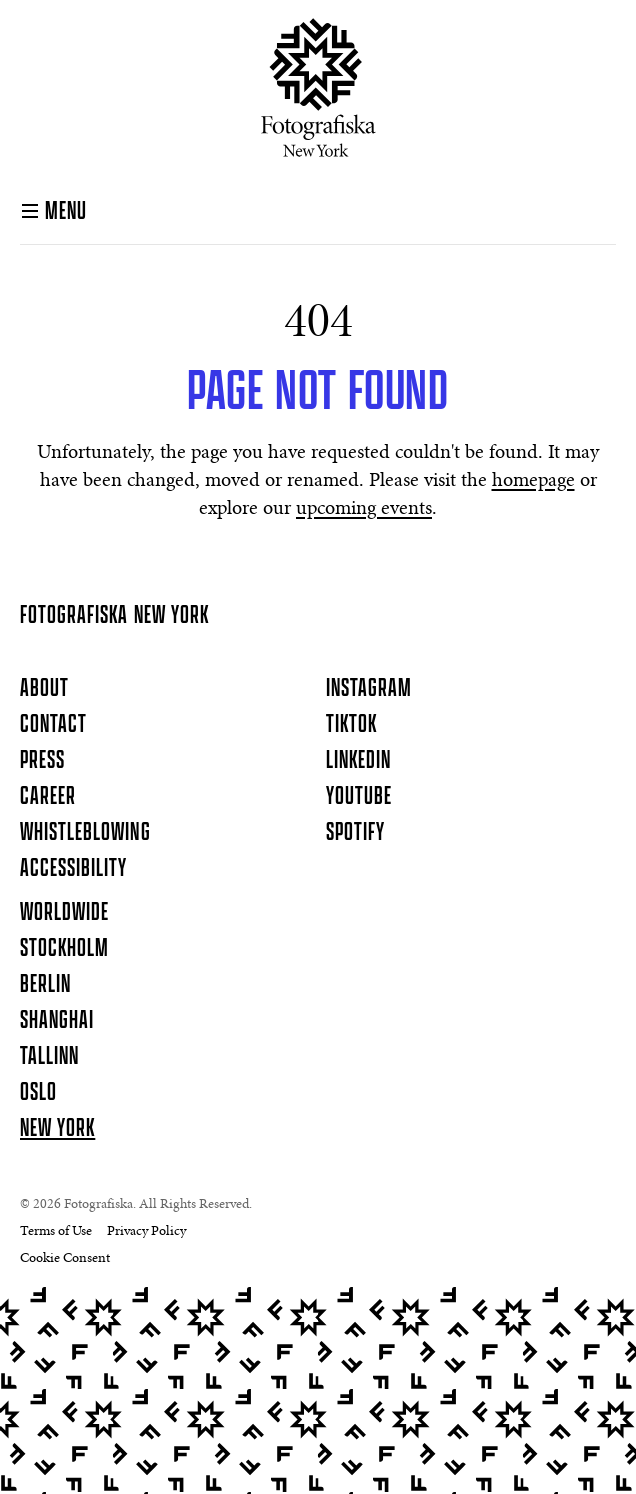 The image size is (636, 1494). What do you see at coordinates (38, 1093) in the screenshot?
I see `Oslo` at bounding box center [38, 1093].